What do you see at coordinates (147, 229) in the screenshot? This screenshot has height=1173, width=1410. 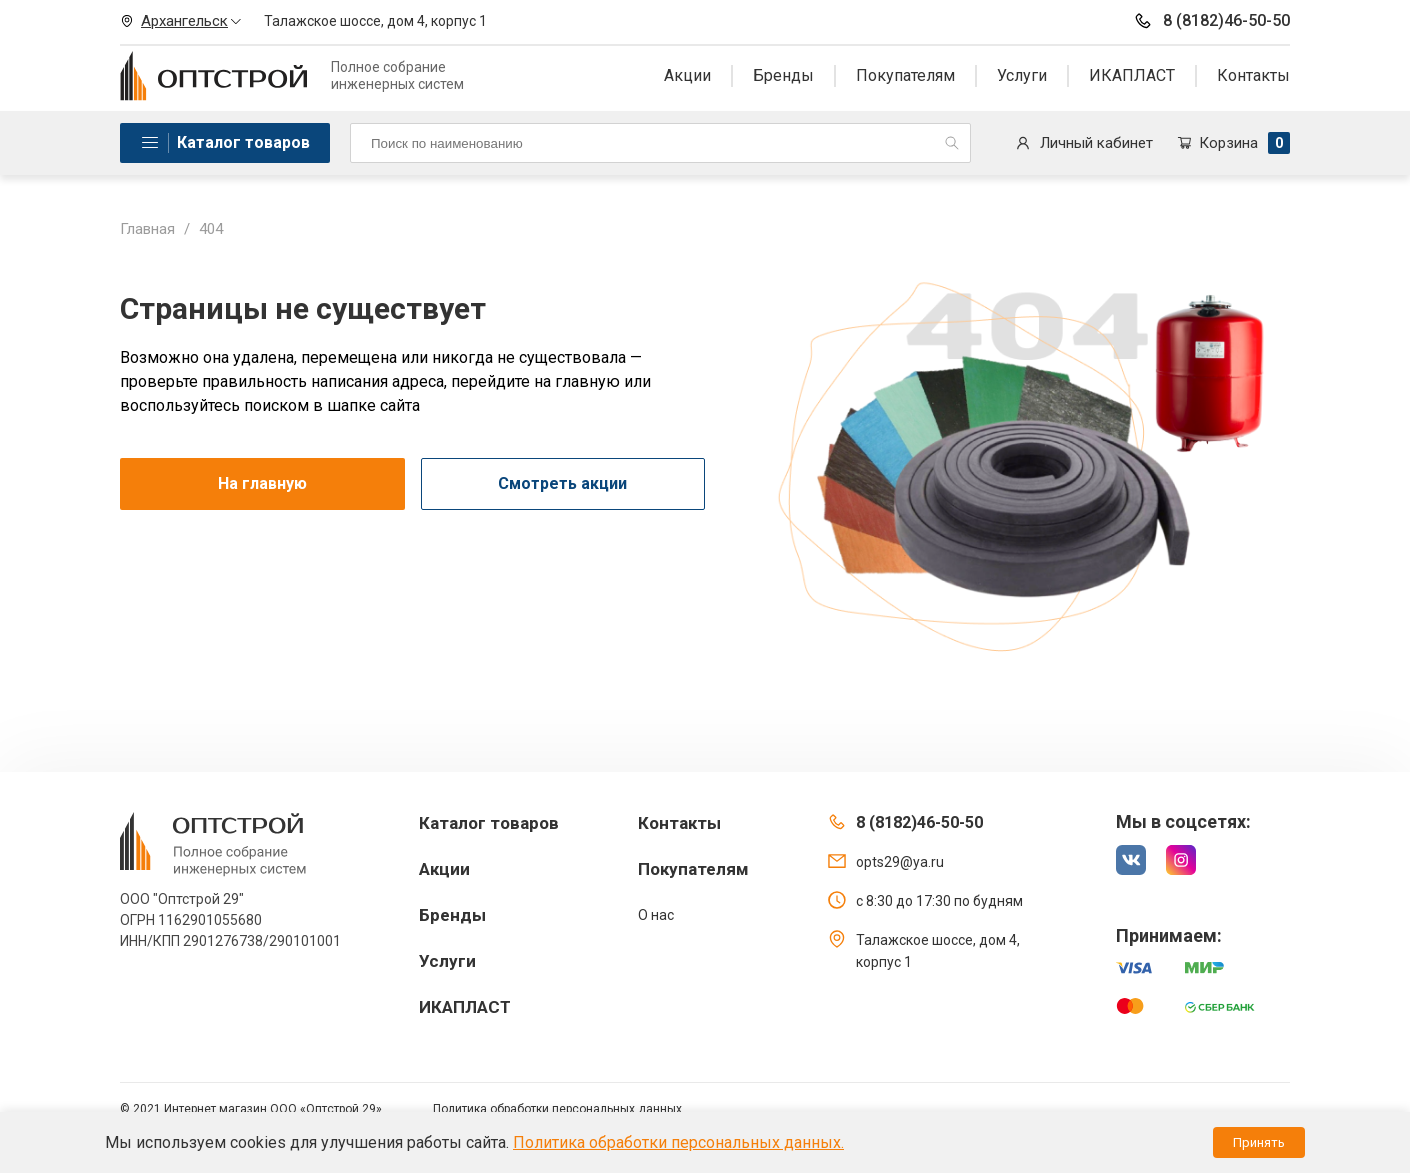 I see `Главная` at bounding box center [147, 229].